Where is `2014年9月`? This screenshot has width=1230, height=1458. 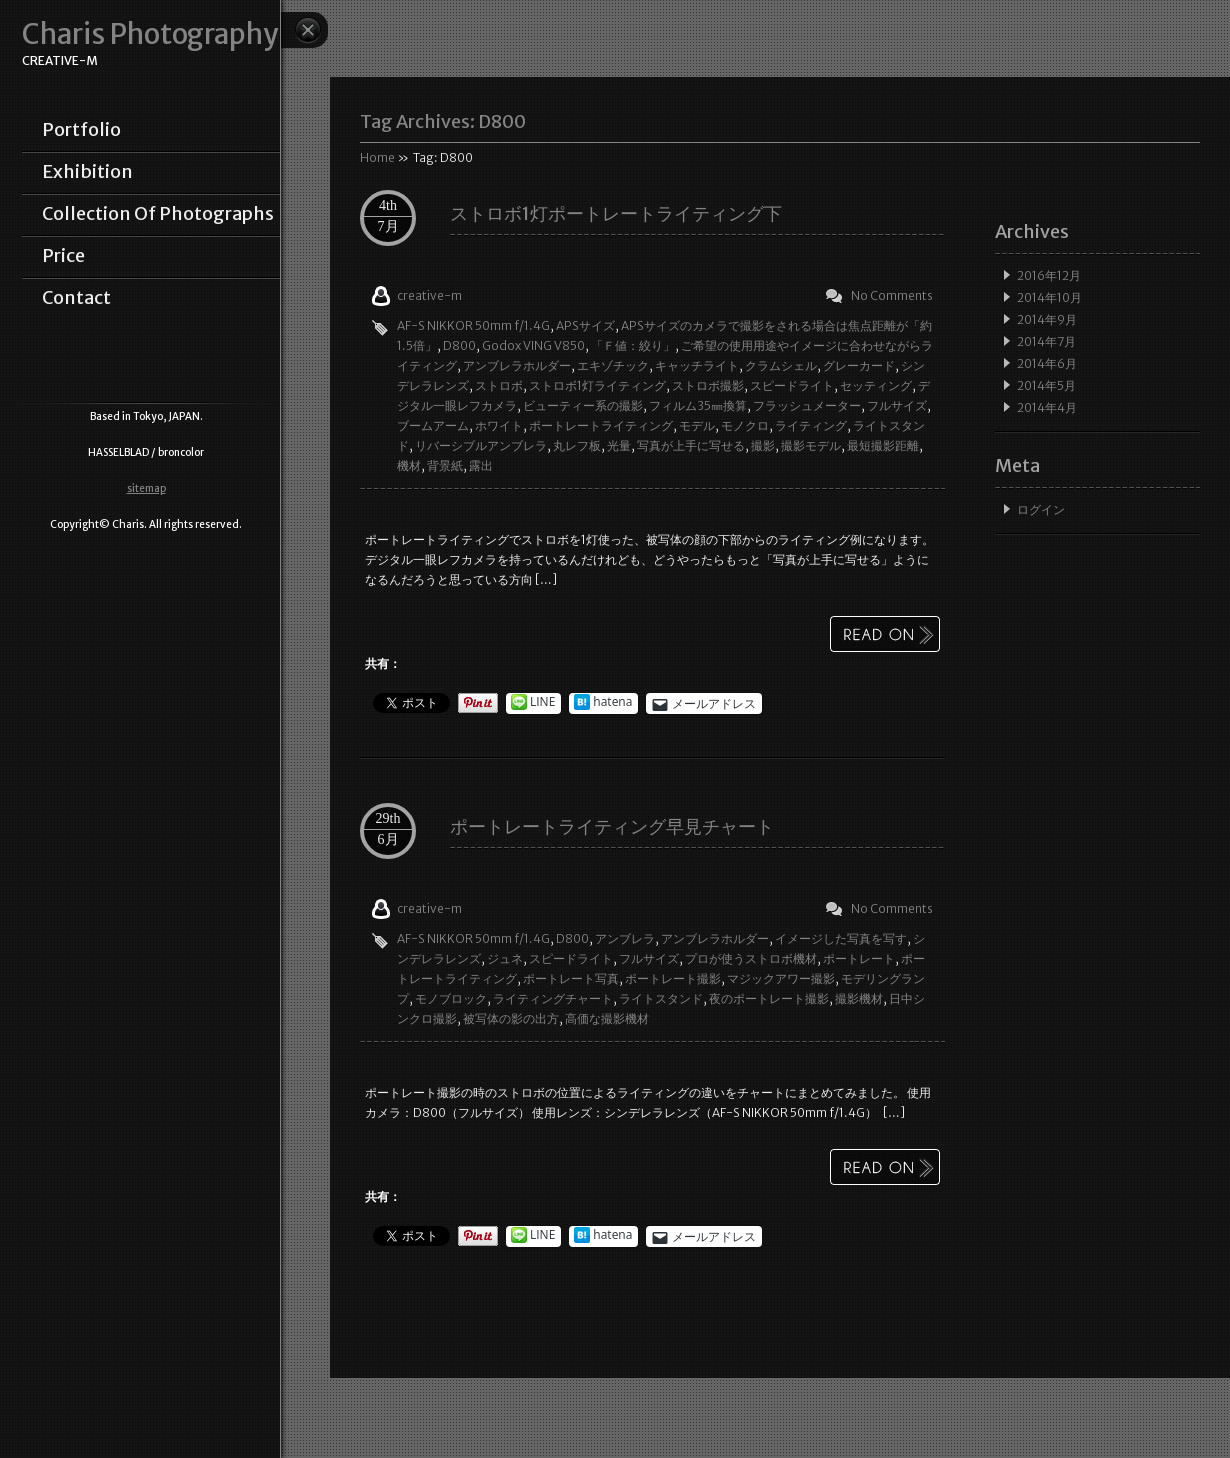 2014年9月 is located at coordinates (1047, 319).